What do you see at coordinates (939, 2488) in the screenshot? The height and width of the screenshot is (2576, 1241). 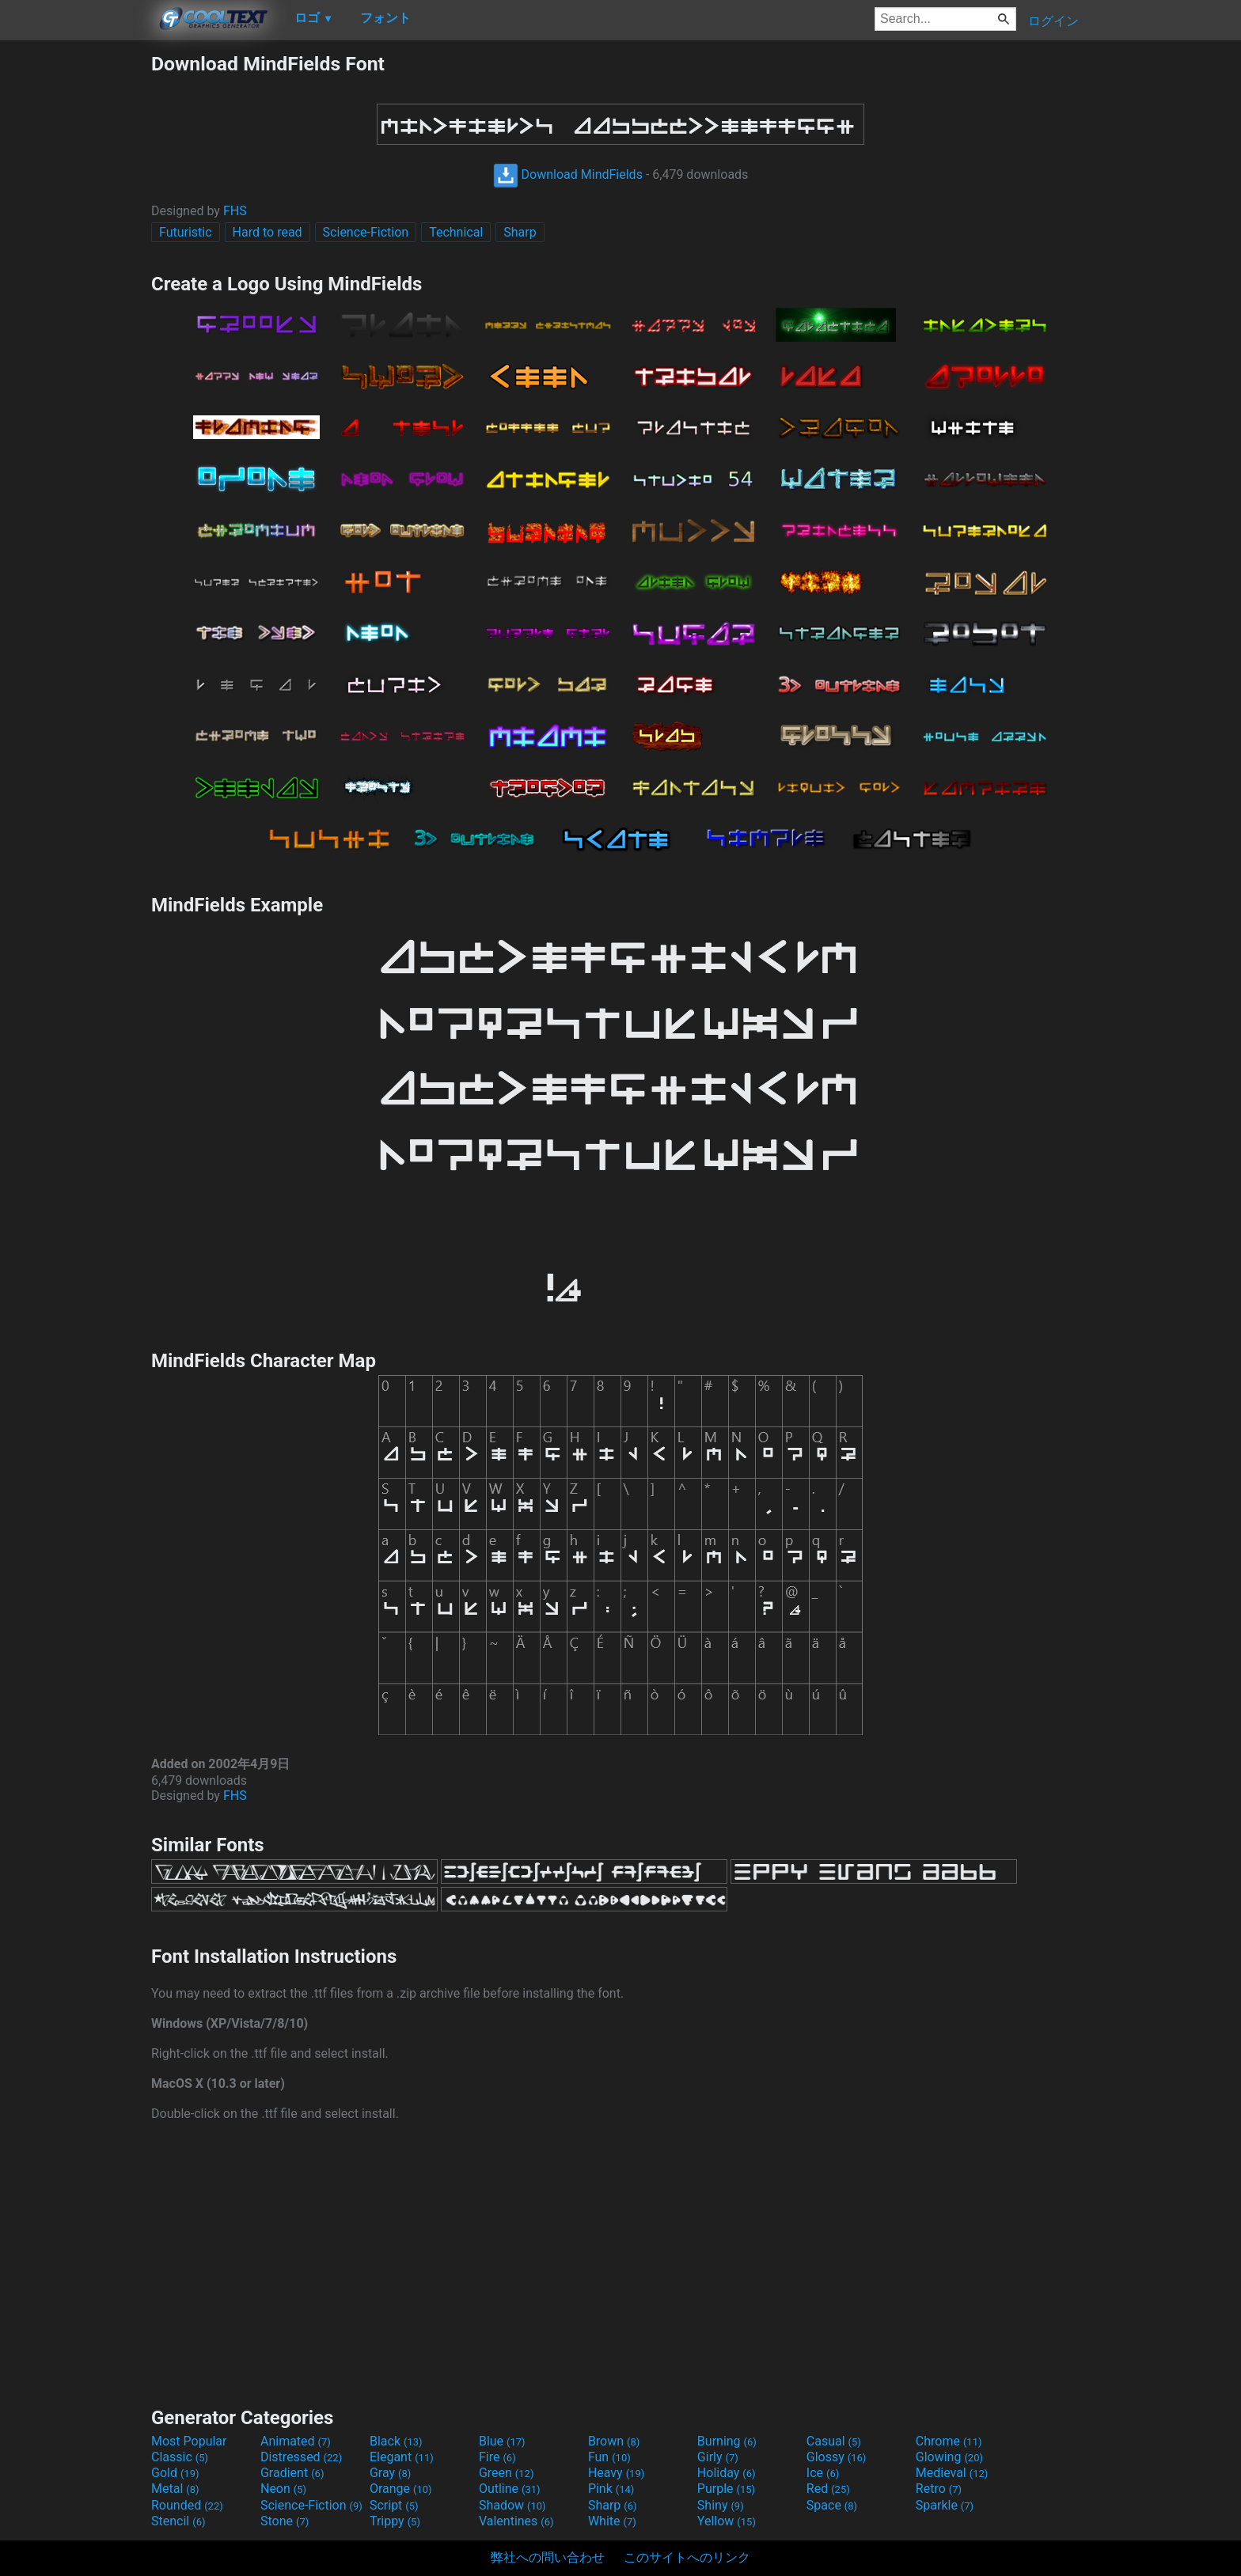 I see `Retro` at bounding box center [939, 2488].